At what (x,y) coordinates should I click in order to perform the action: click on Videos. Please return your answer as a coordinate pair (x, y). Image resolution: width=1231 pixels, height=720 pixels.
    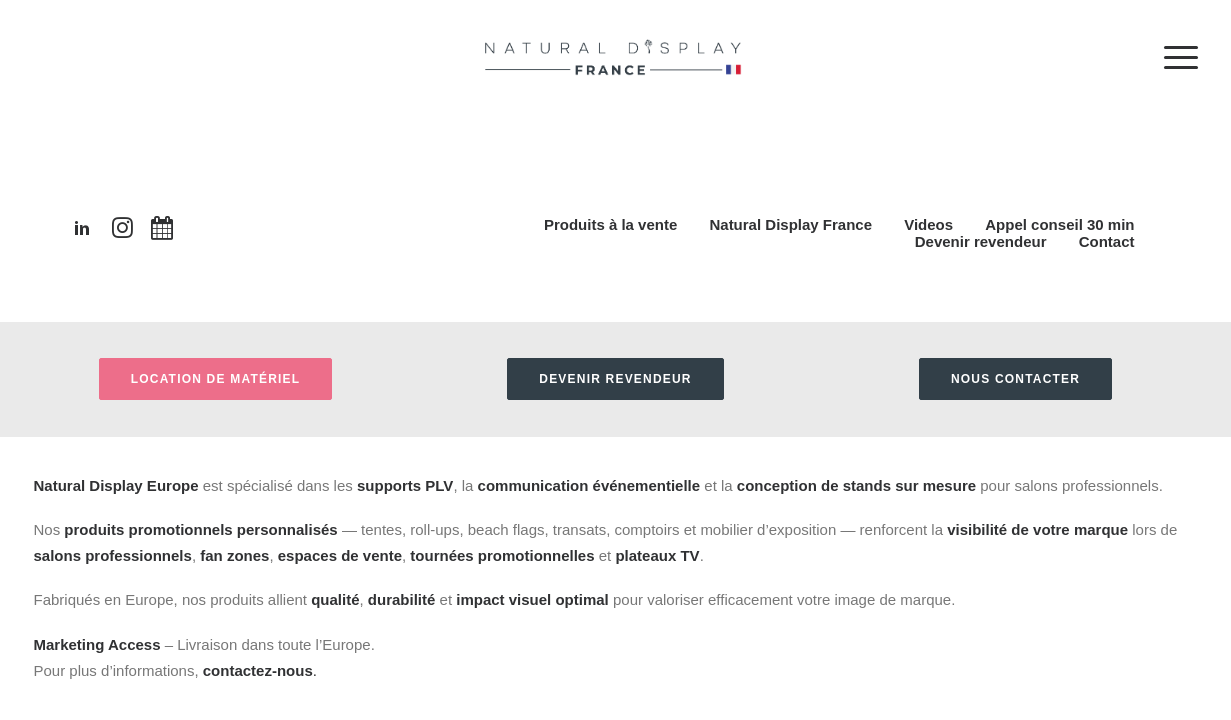
    Looking at the image, I should click on (928, 224).